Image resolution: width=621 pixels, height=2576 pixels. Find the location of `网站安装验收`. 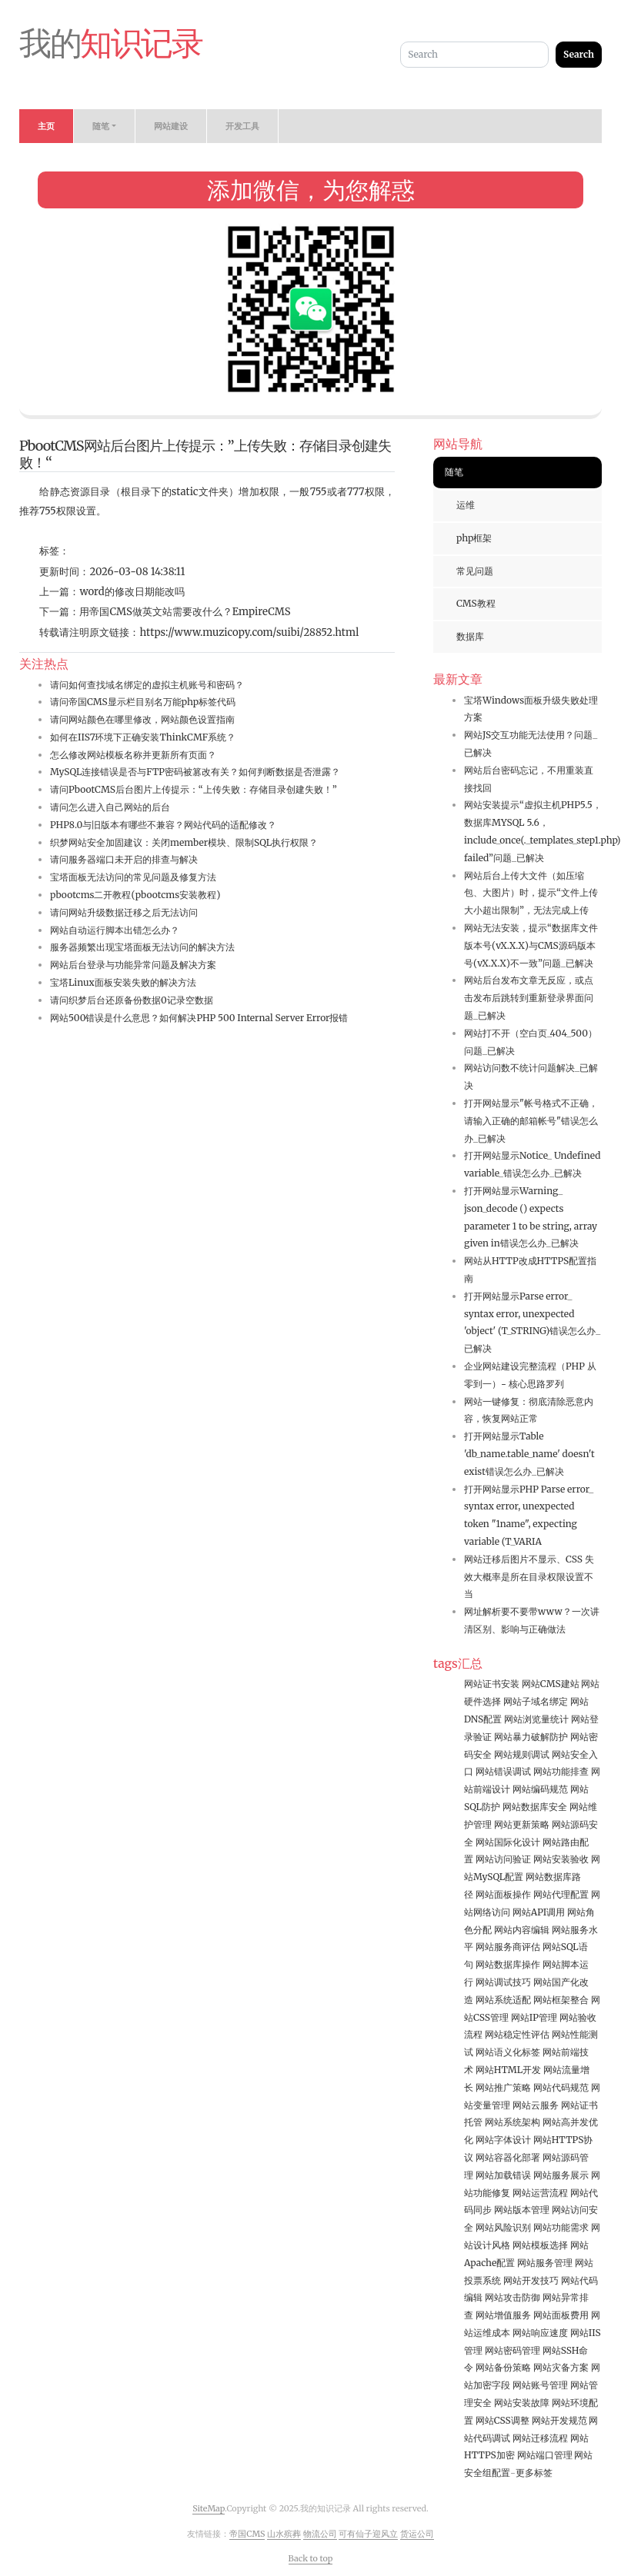

网站安装验收 is located at coordinates (561, 1859).